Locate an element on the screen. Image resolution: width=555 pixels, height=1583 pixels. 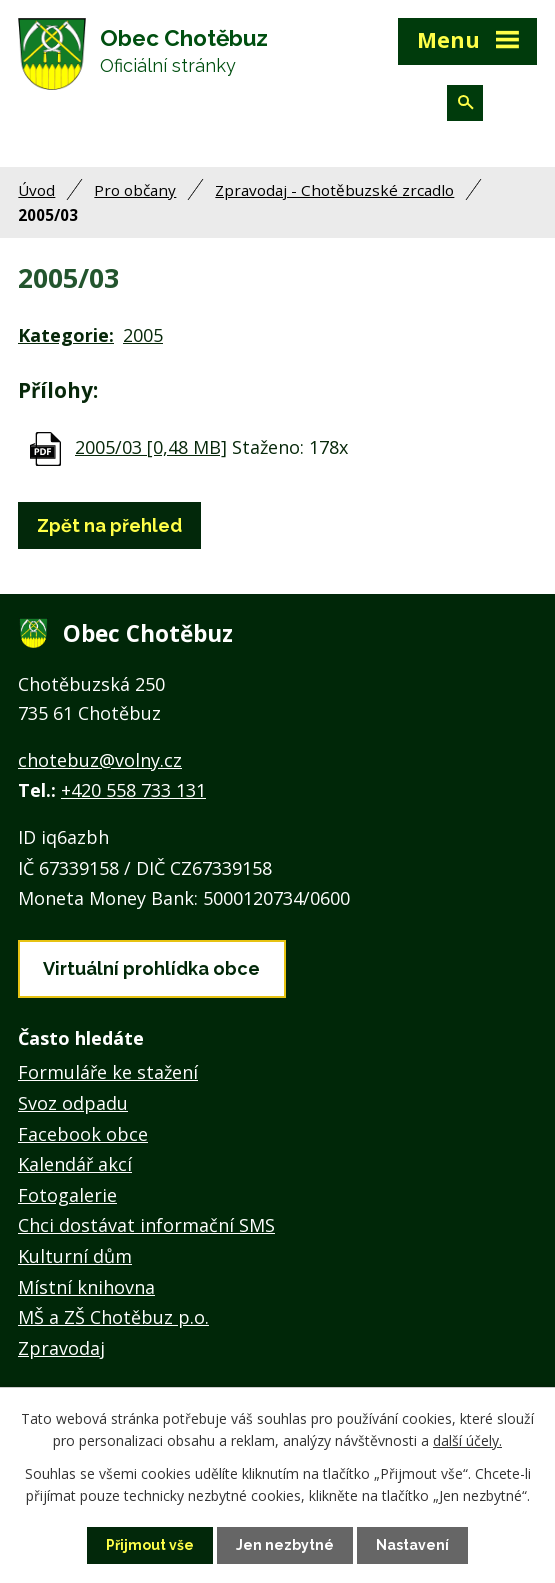
Kalendář akcí is located at coordinates (75, 1164).